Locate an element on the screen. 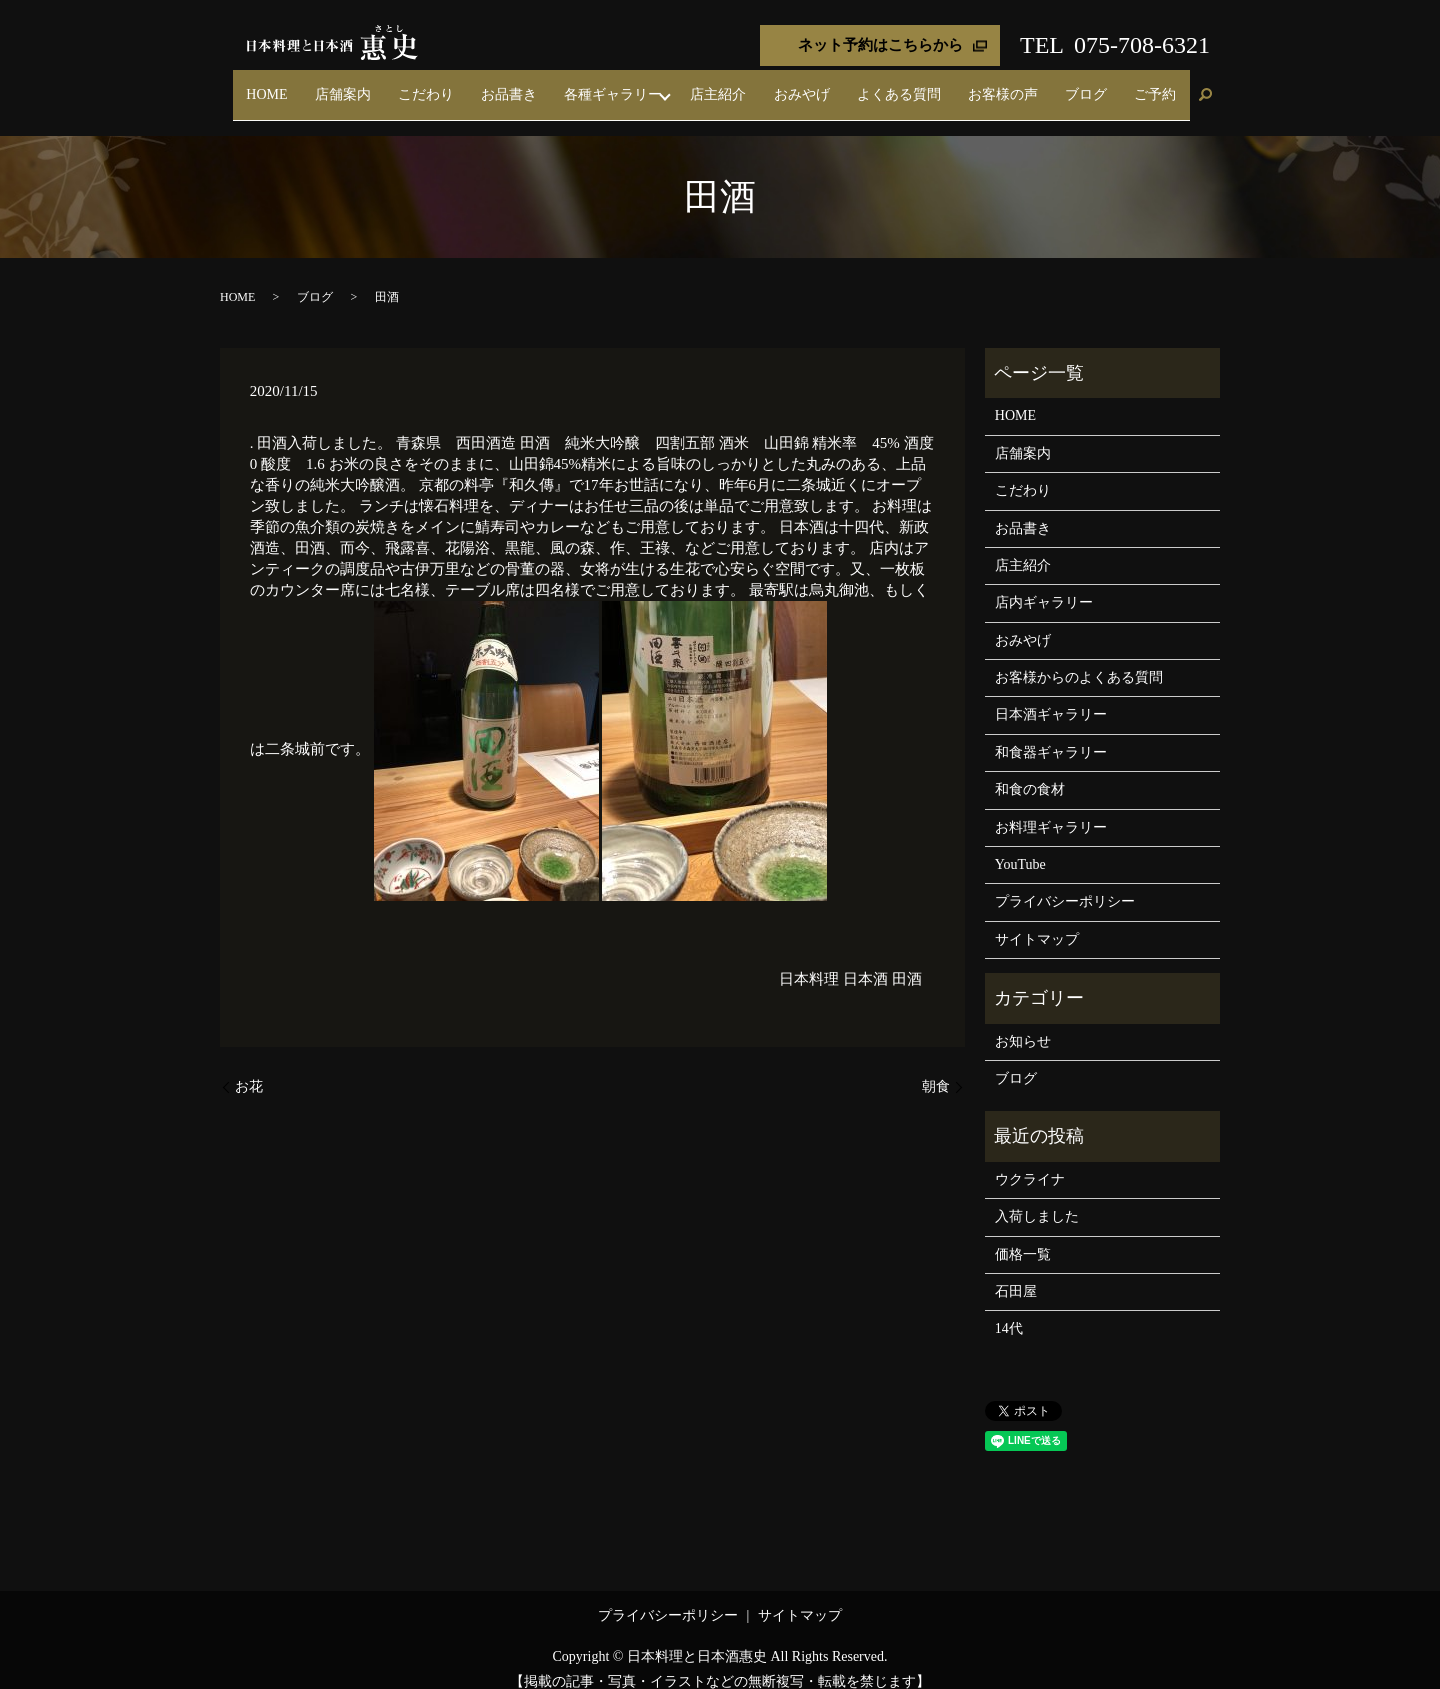 This screenshot has width=1440, height=1689. ご予約 is located at coordinates (1165, 84).